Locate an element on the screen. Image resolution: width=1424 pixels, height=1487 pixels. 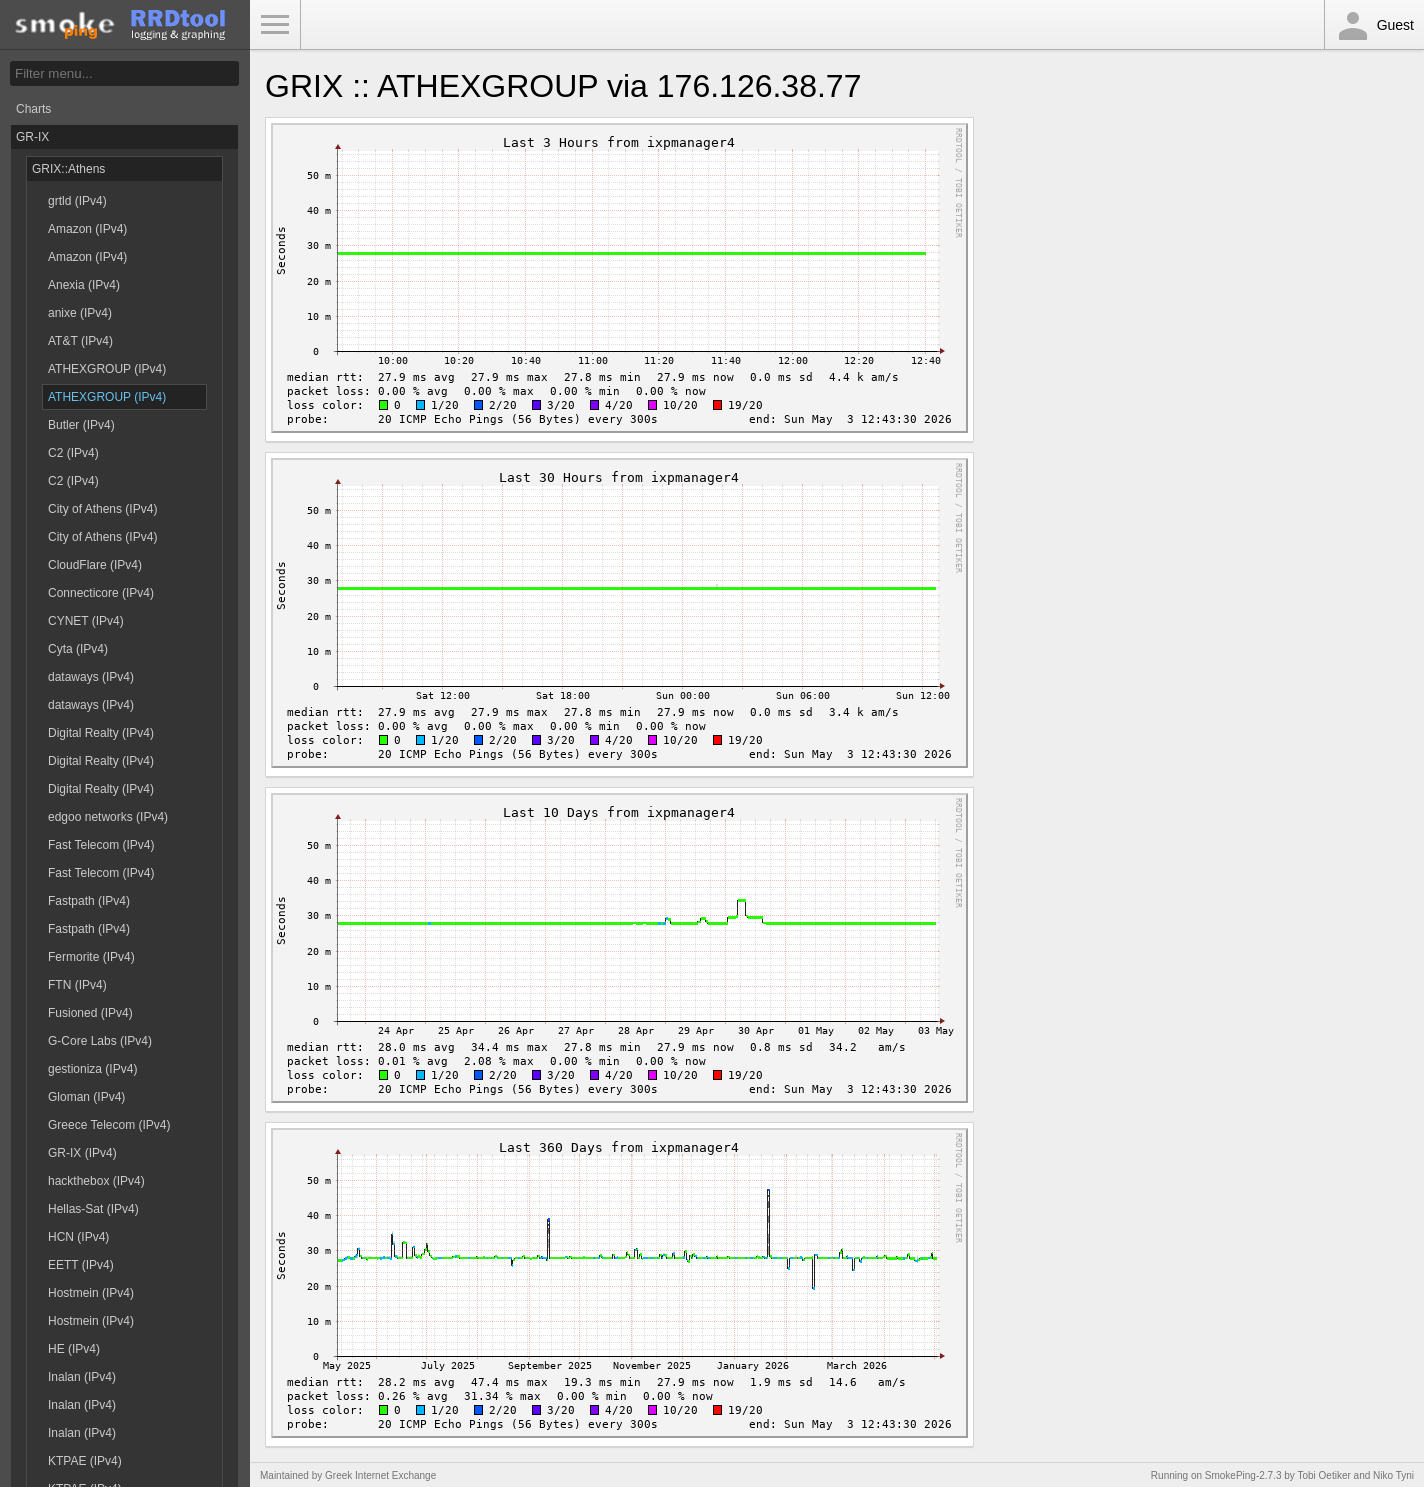
Greek Internet Exchange is located at coordinates (380, 1475).